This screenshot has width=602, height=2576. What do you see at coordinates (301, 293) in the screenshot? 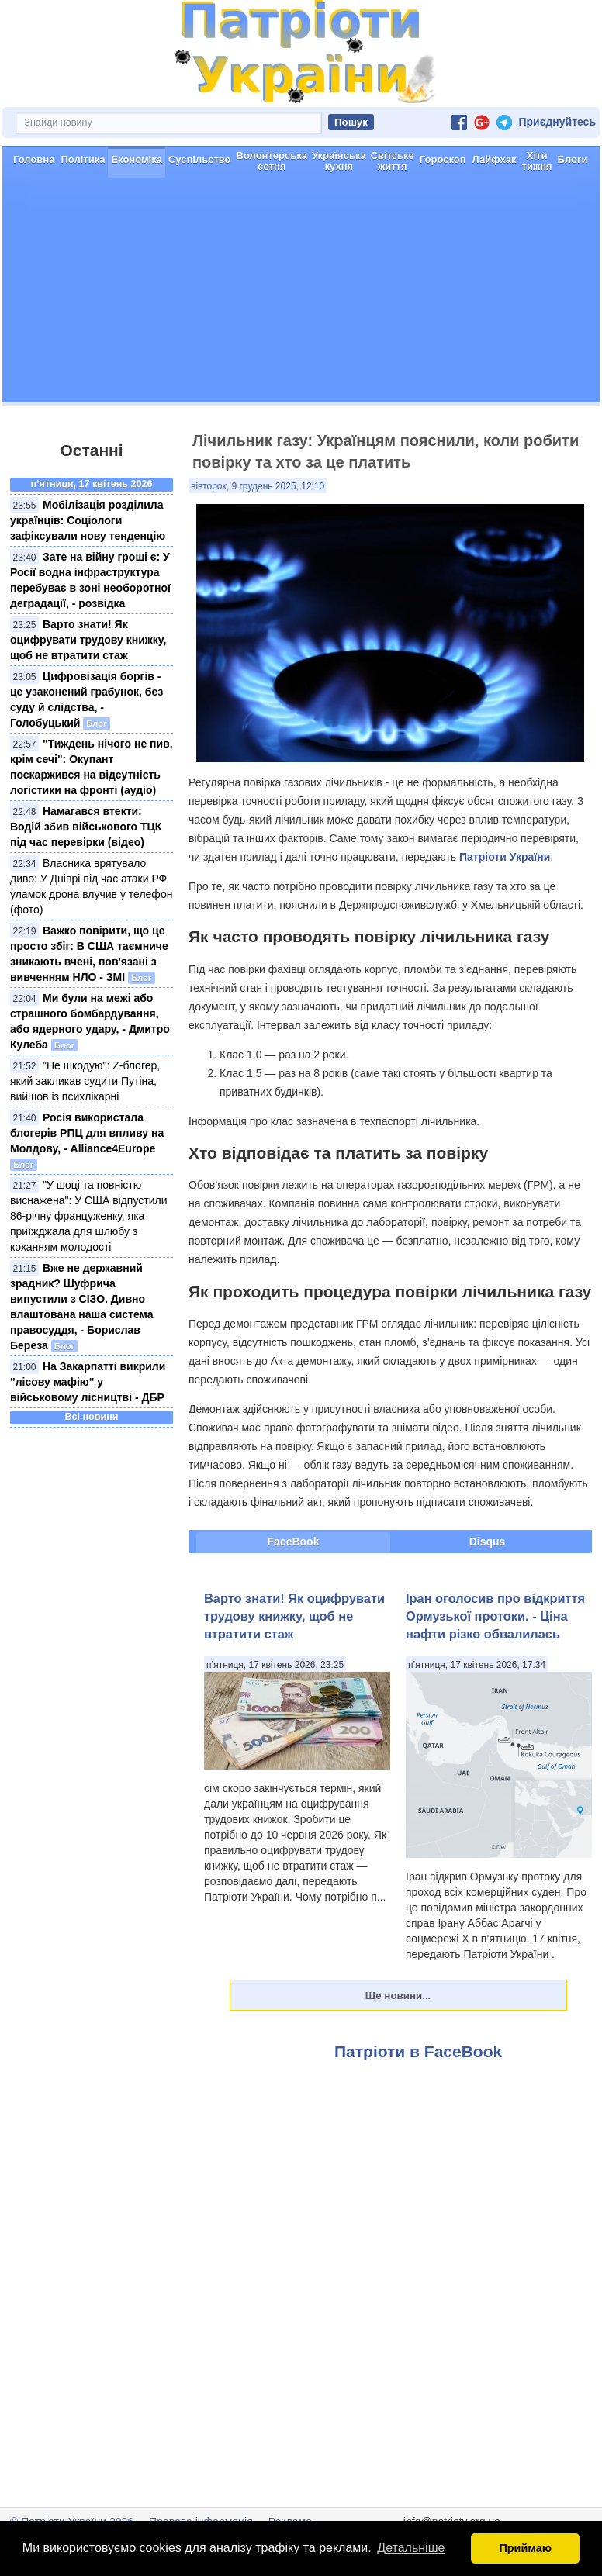
I see `[Advertisement]` at bounding box center [301, 293].